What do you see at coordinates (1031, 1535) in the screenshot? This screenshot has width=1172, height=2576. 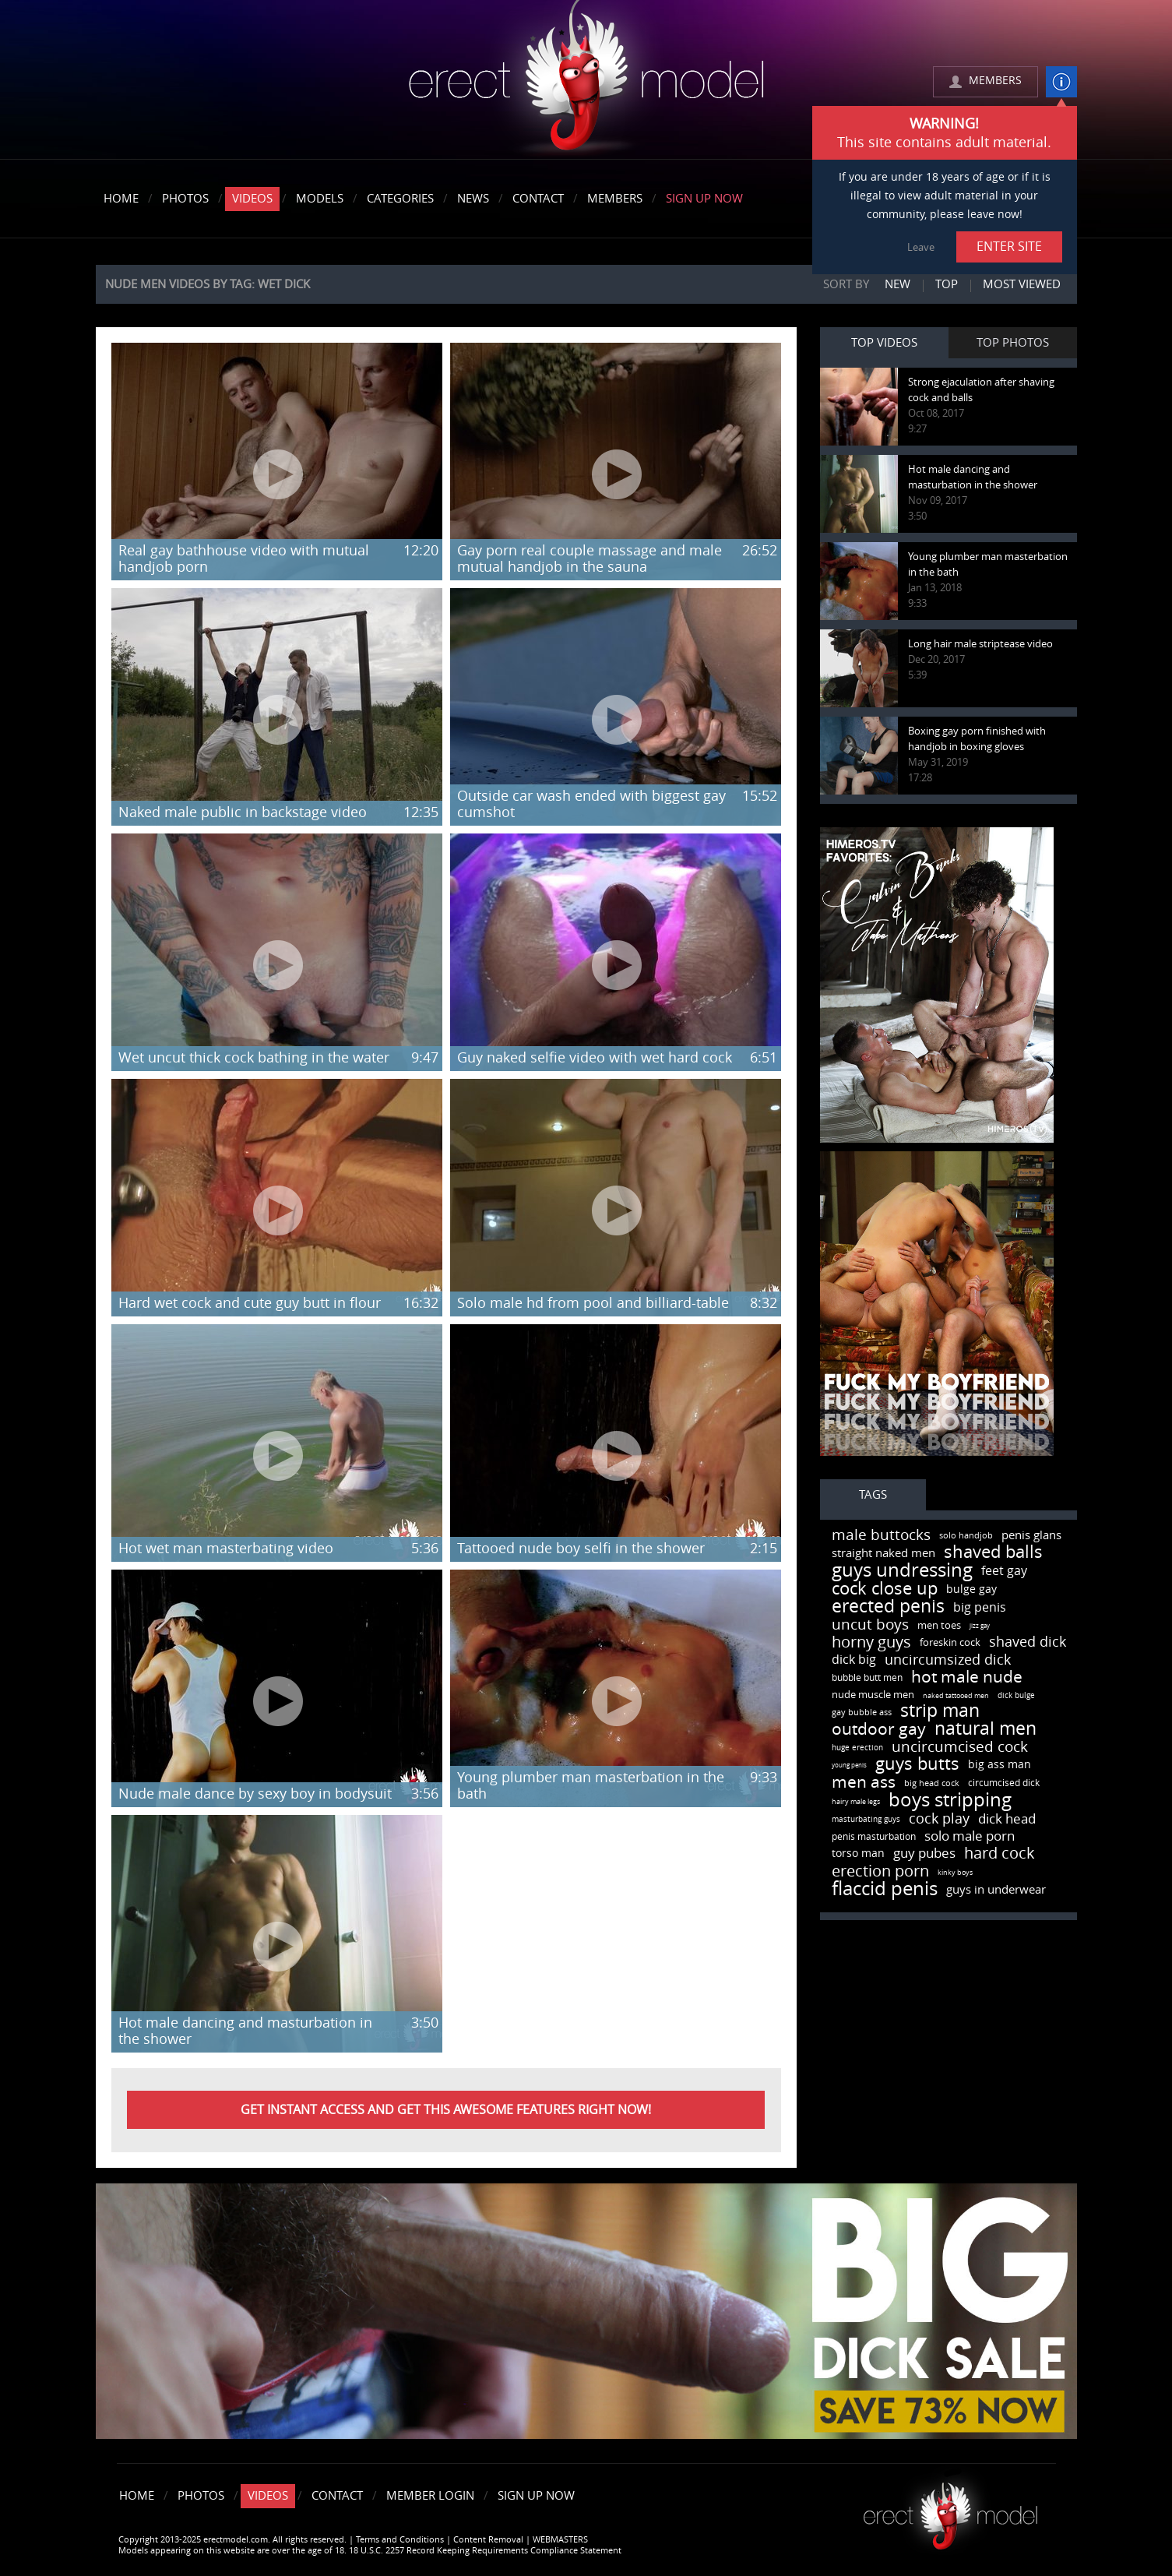 I see `penis glans` at bounding box center [1031, 1535].